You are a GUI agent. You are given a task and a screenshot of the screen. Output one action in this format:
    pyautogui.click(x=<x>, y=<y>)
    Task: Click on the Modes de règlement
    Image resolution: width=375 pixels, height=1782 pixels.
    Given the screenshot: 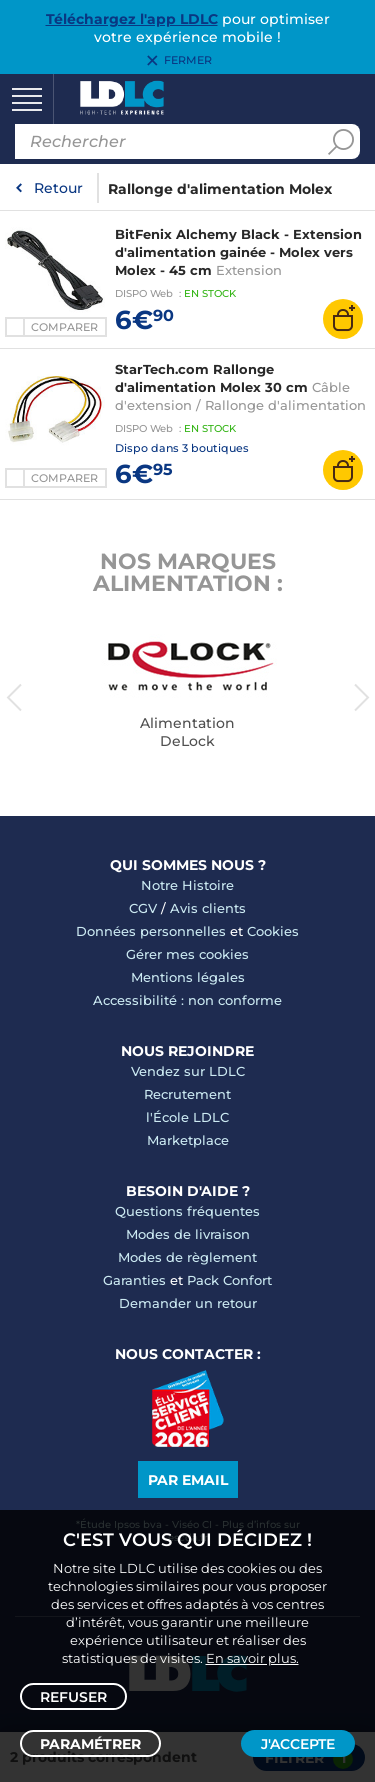 What is the action you would take?
    pyautogui.click(x=187, y=1257)
    